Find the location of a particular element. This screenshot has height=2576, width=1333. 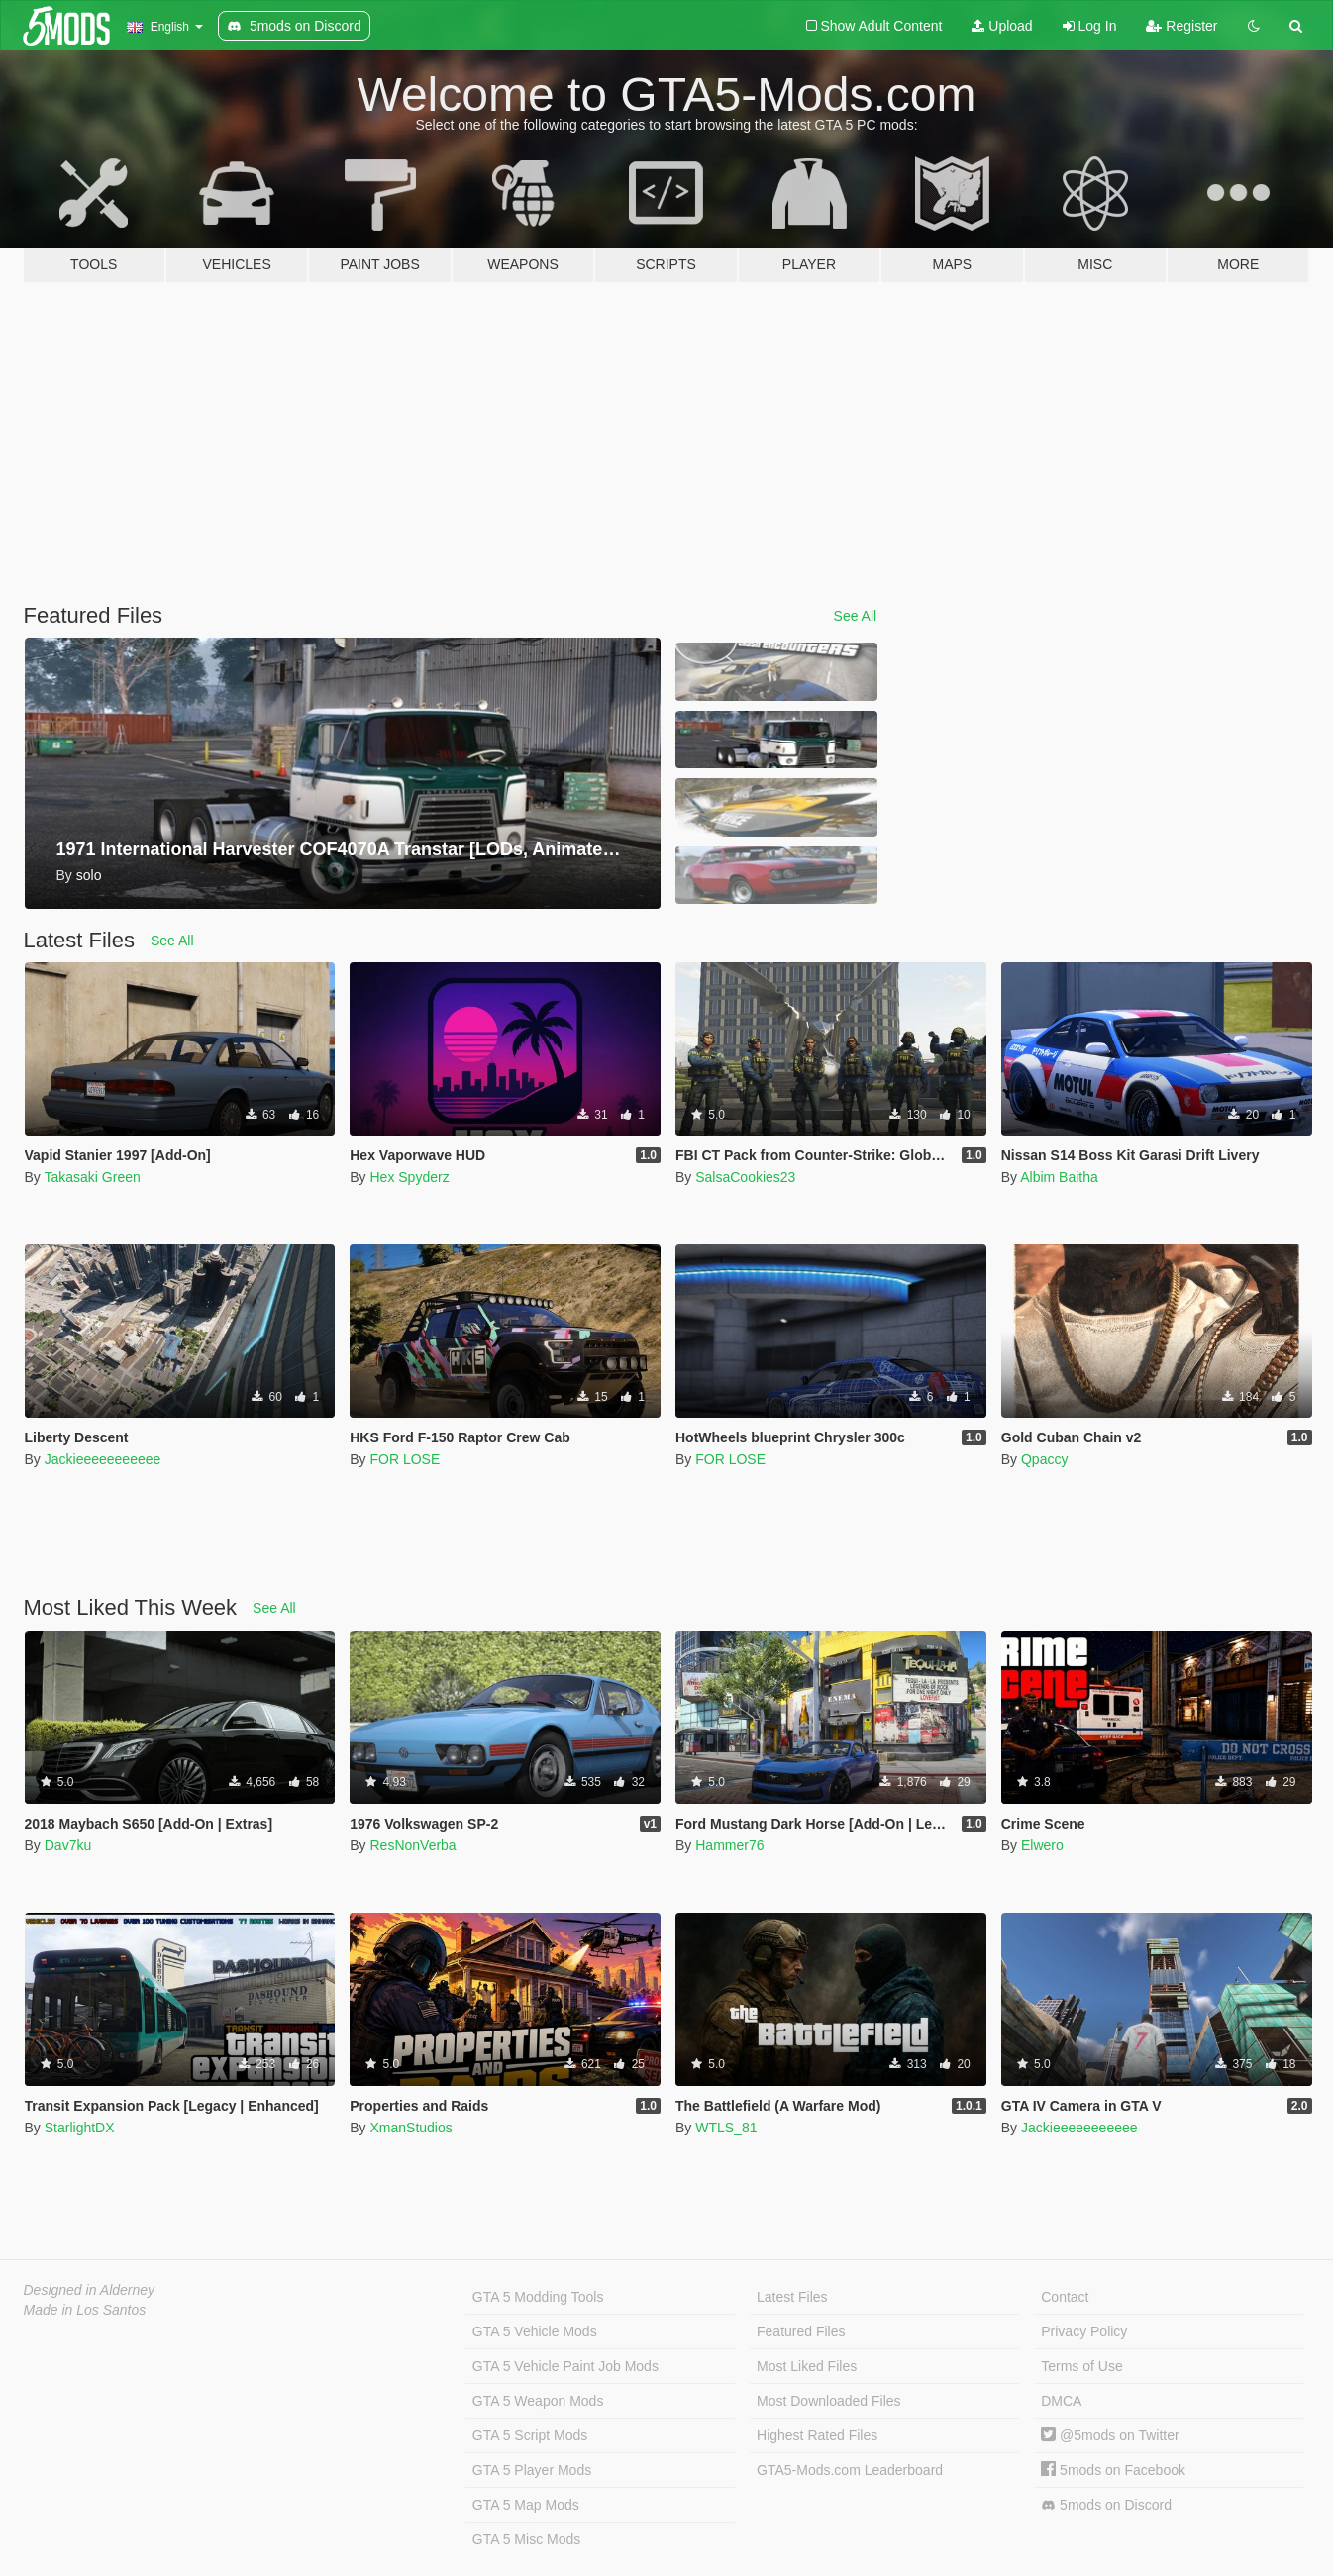

Made in Los Santos is located at coordinates (85, 2310).